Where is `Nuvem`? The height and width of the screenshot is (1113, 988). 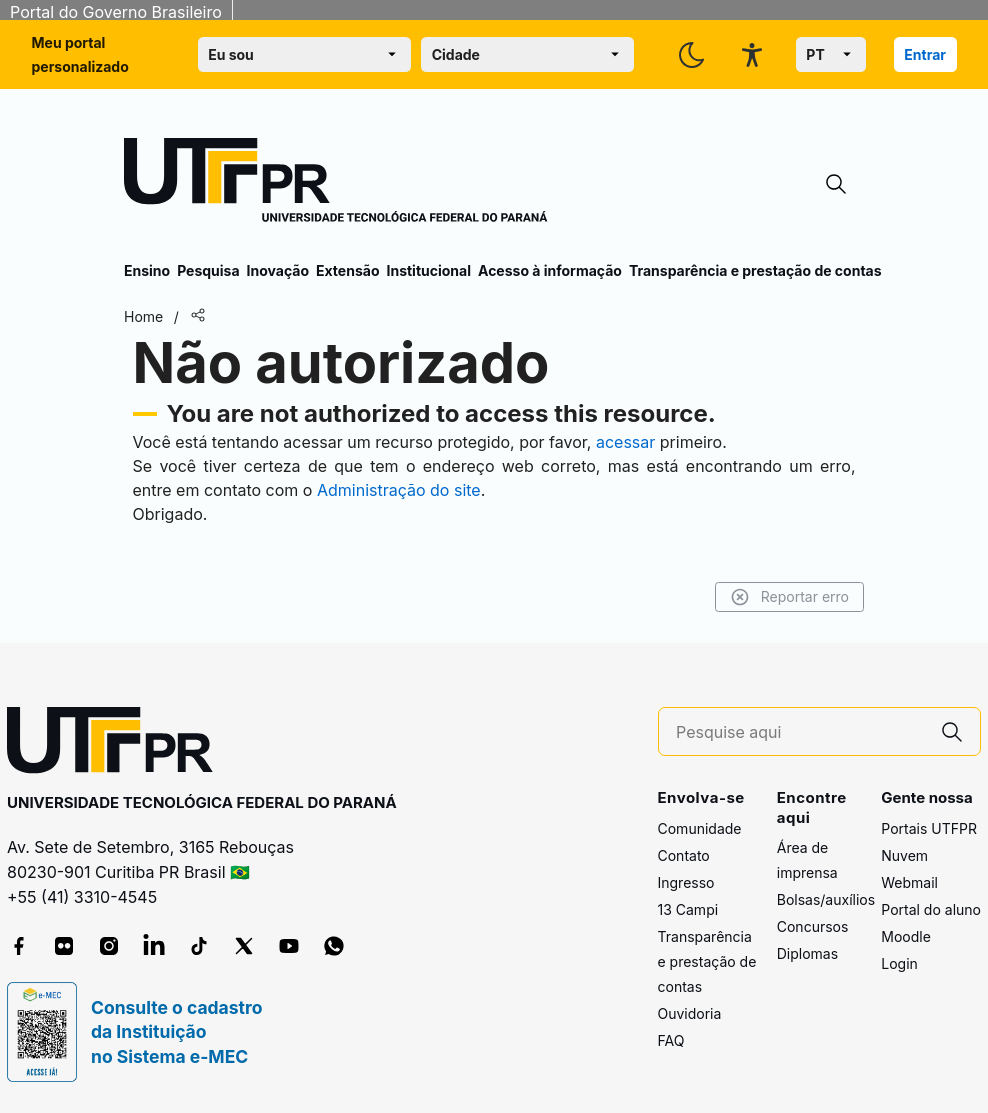
Nuvem is located at coordinates (904, 855).